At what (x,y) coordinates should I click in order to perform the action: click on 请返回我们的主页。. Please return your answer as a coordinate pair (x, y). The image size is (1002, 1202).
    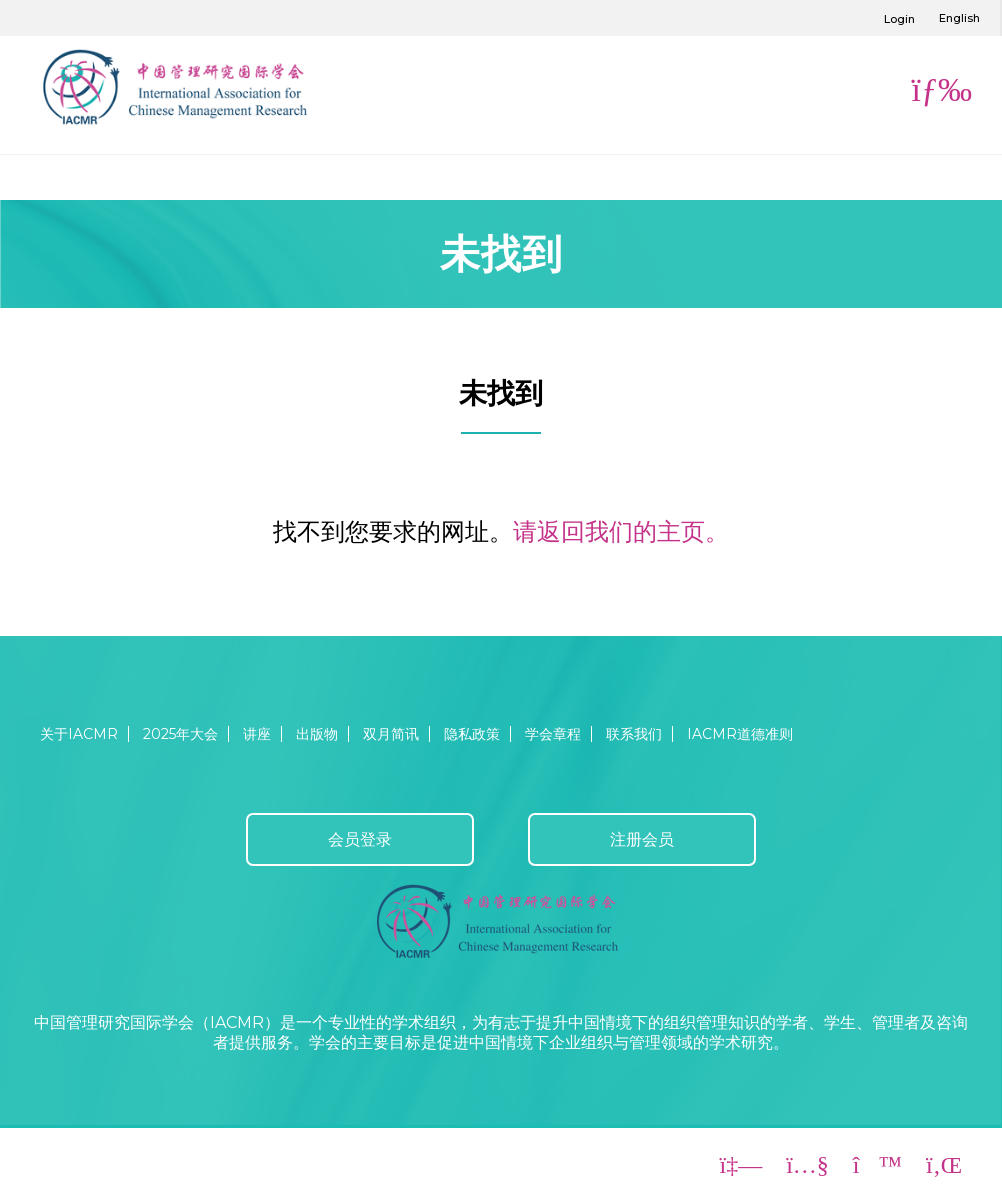
    Looking at the image, I should click on (621, 531).